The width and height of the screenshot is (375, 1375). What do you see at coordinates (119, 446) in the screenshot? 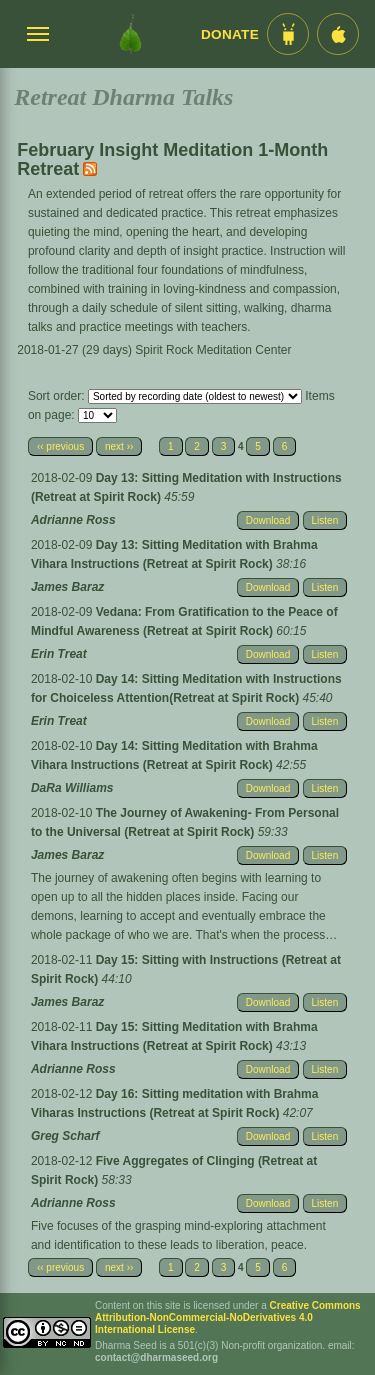
I see `next ››` at bounding box center [119, 446].